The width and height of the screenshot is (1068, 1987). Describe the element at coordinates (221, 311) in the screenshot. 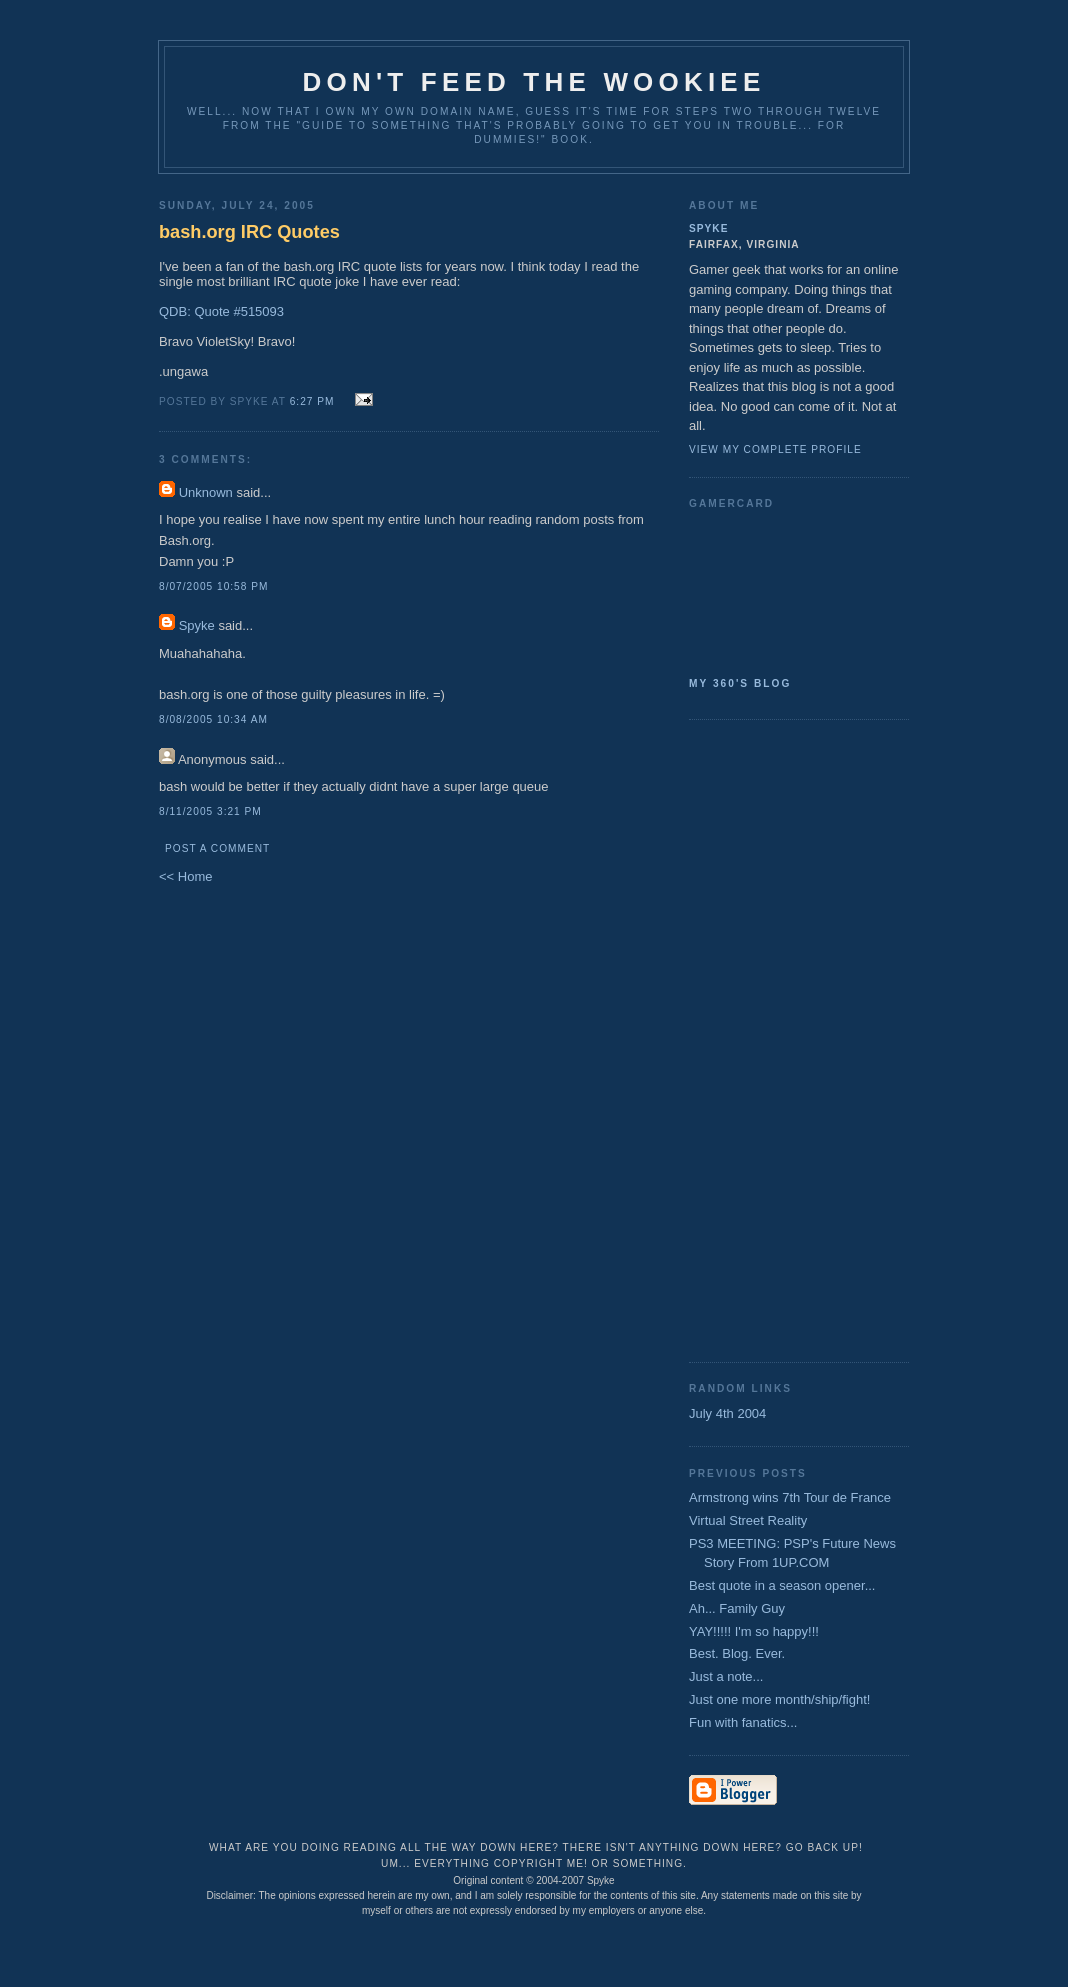

I see `QDB: Quote #515093` at that location.